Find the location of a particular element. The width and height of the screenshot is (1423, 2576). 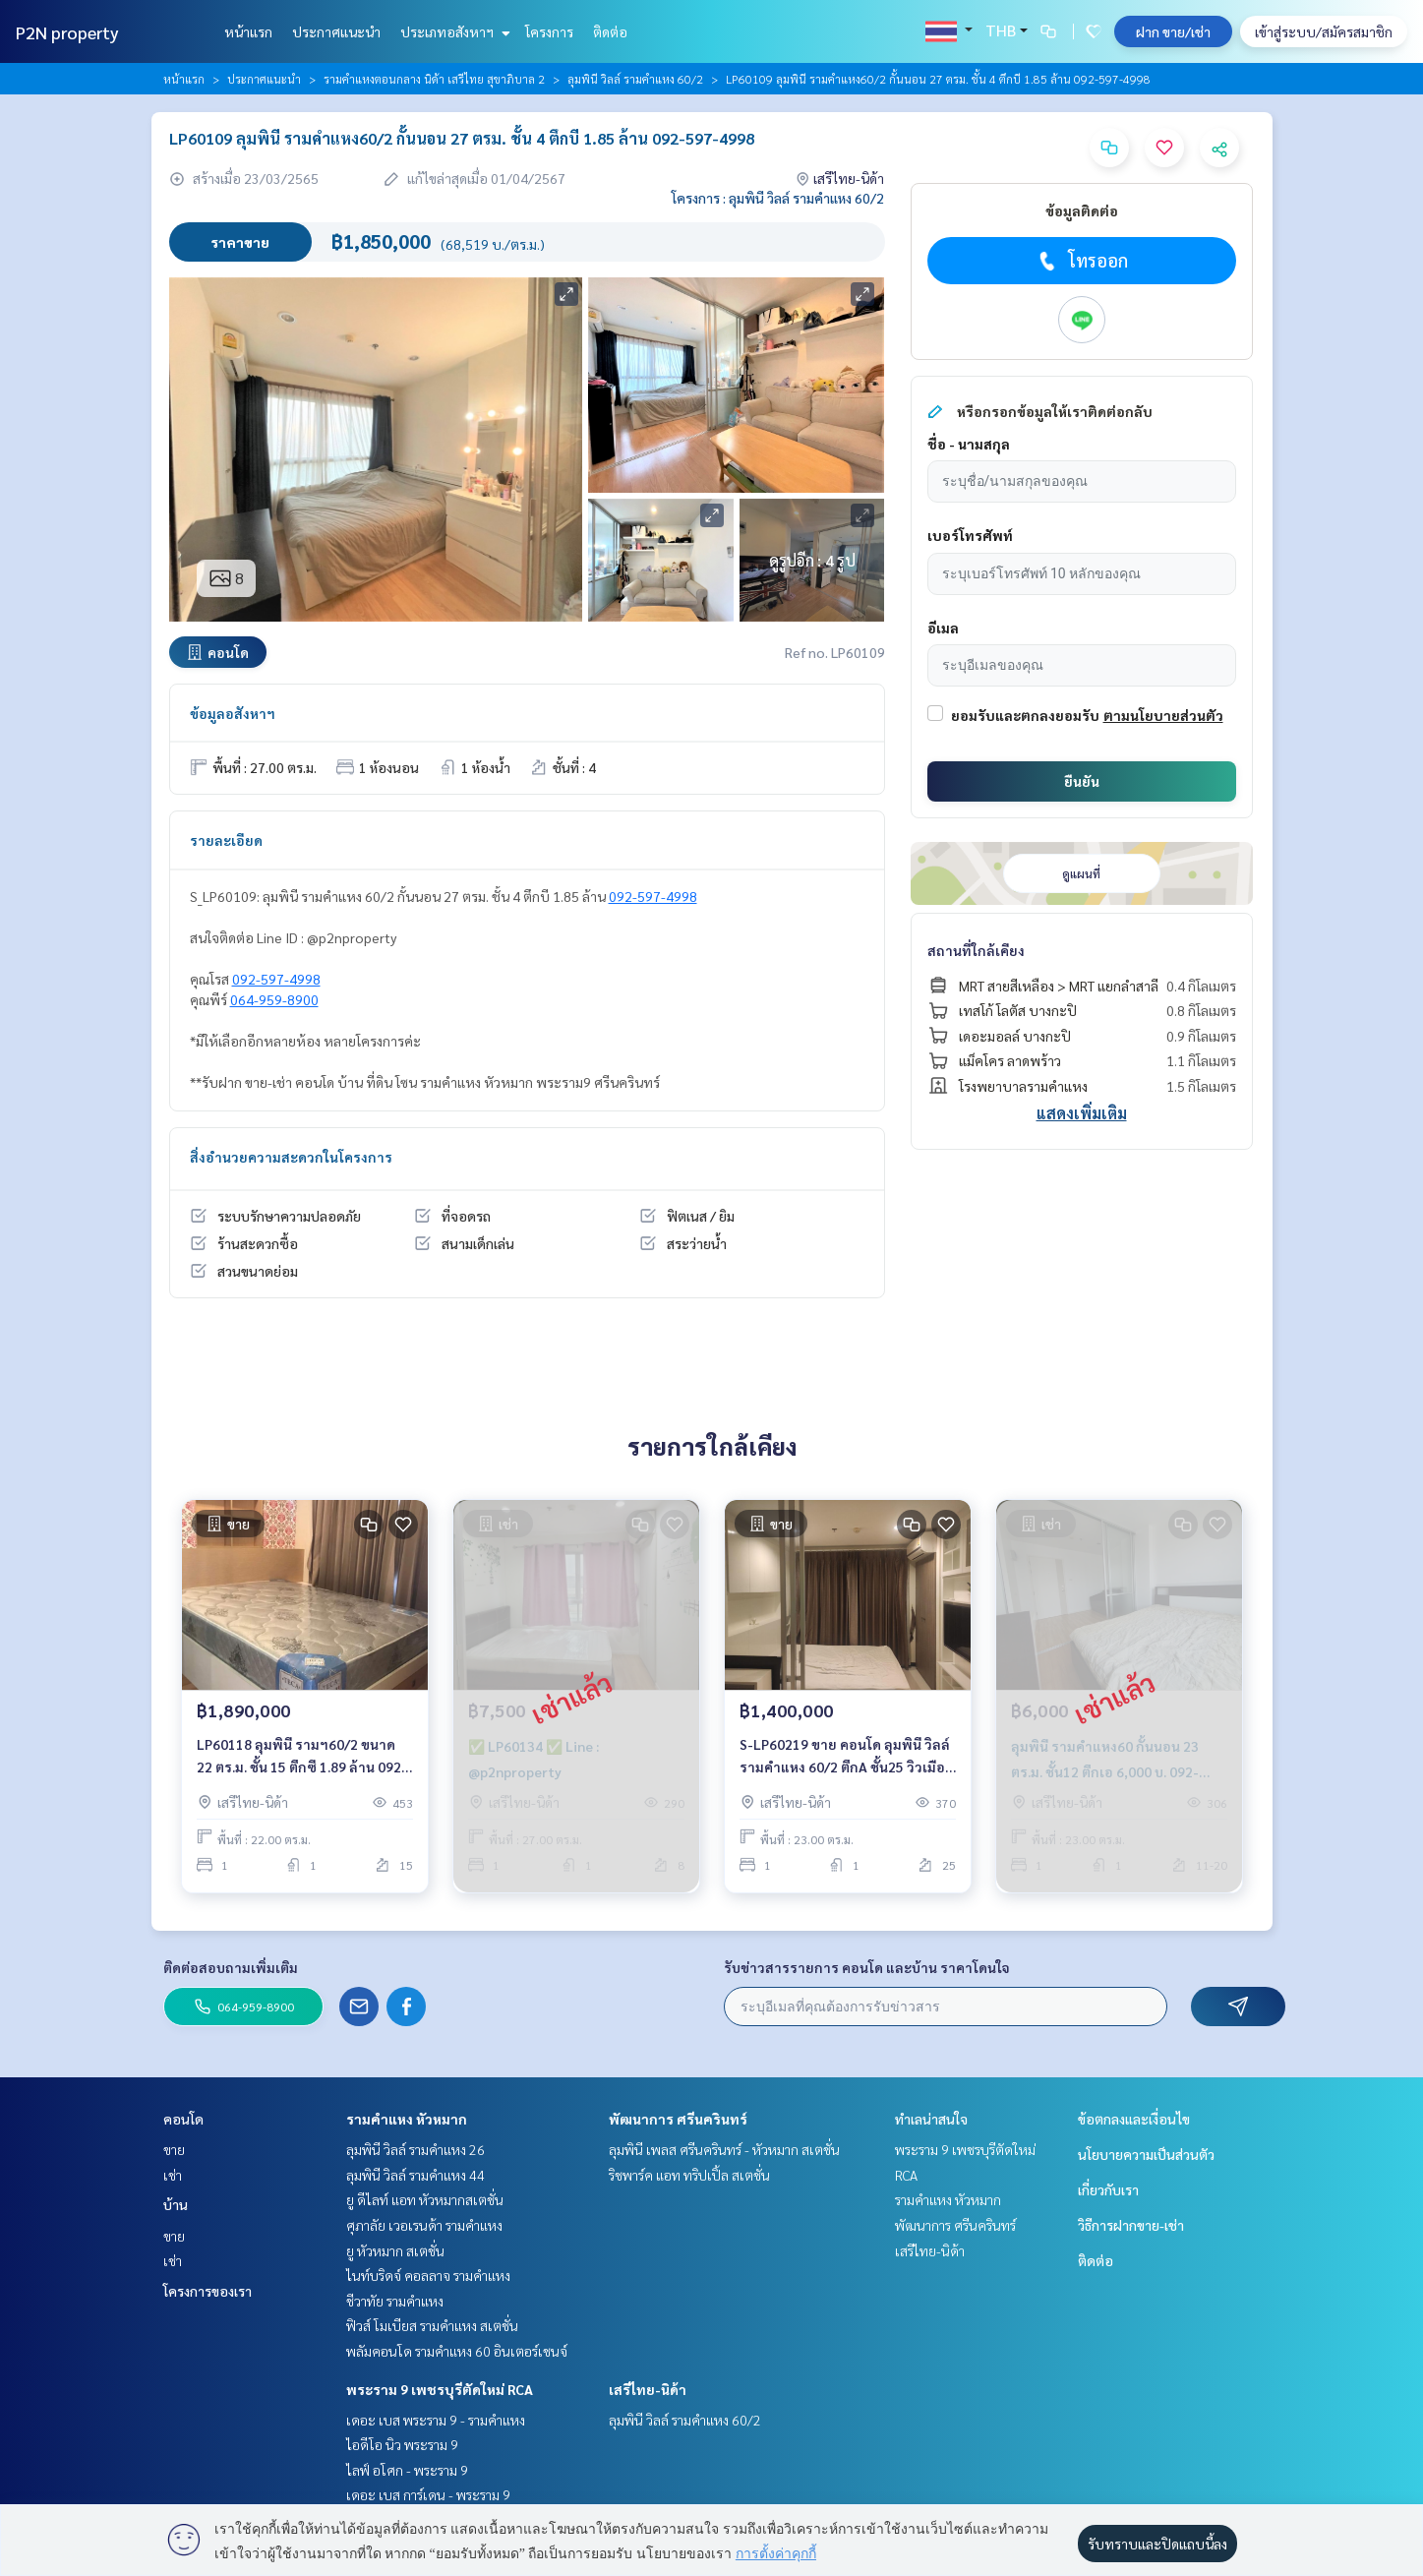

ชีวาทัย รามคำแหง is located at coordinates (395, 2300).